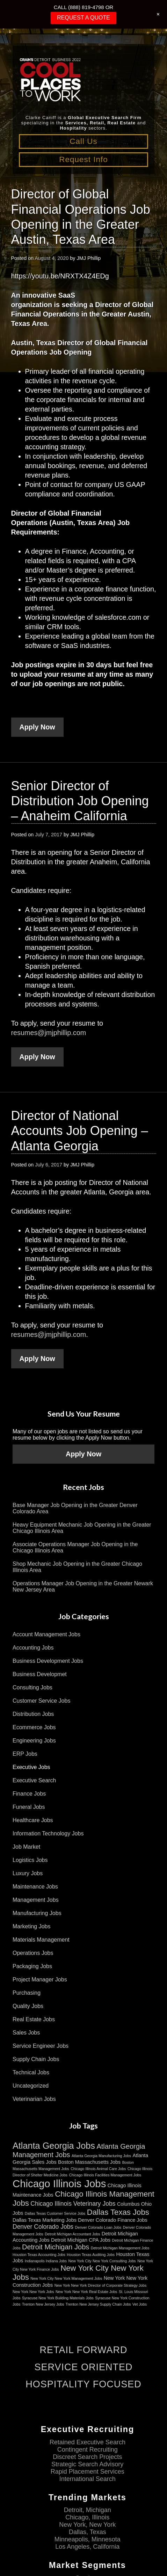 This screenshot has height=2576, width=167. I want to click on Marketing Jobs, so click(32, 1926).